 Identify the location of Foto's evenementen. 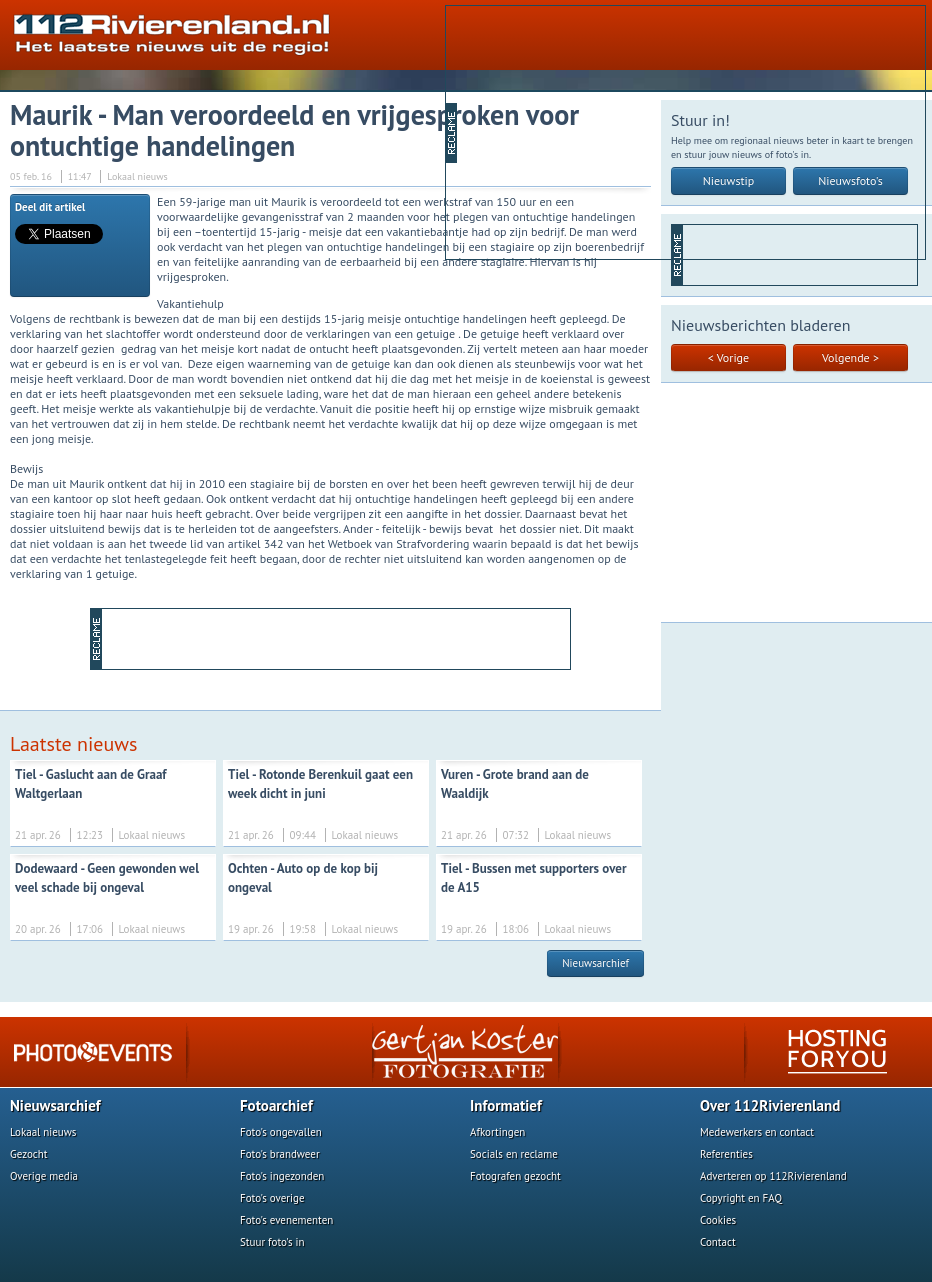
(286, 1220).